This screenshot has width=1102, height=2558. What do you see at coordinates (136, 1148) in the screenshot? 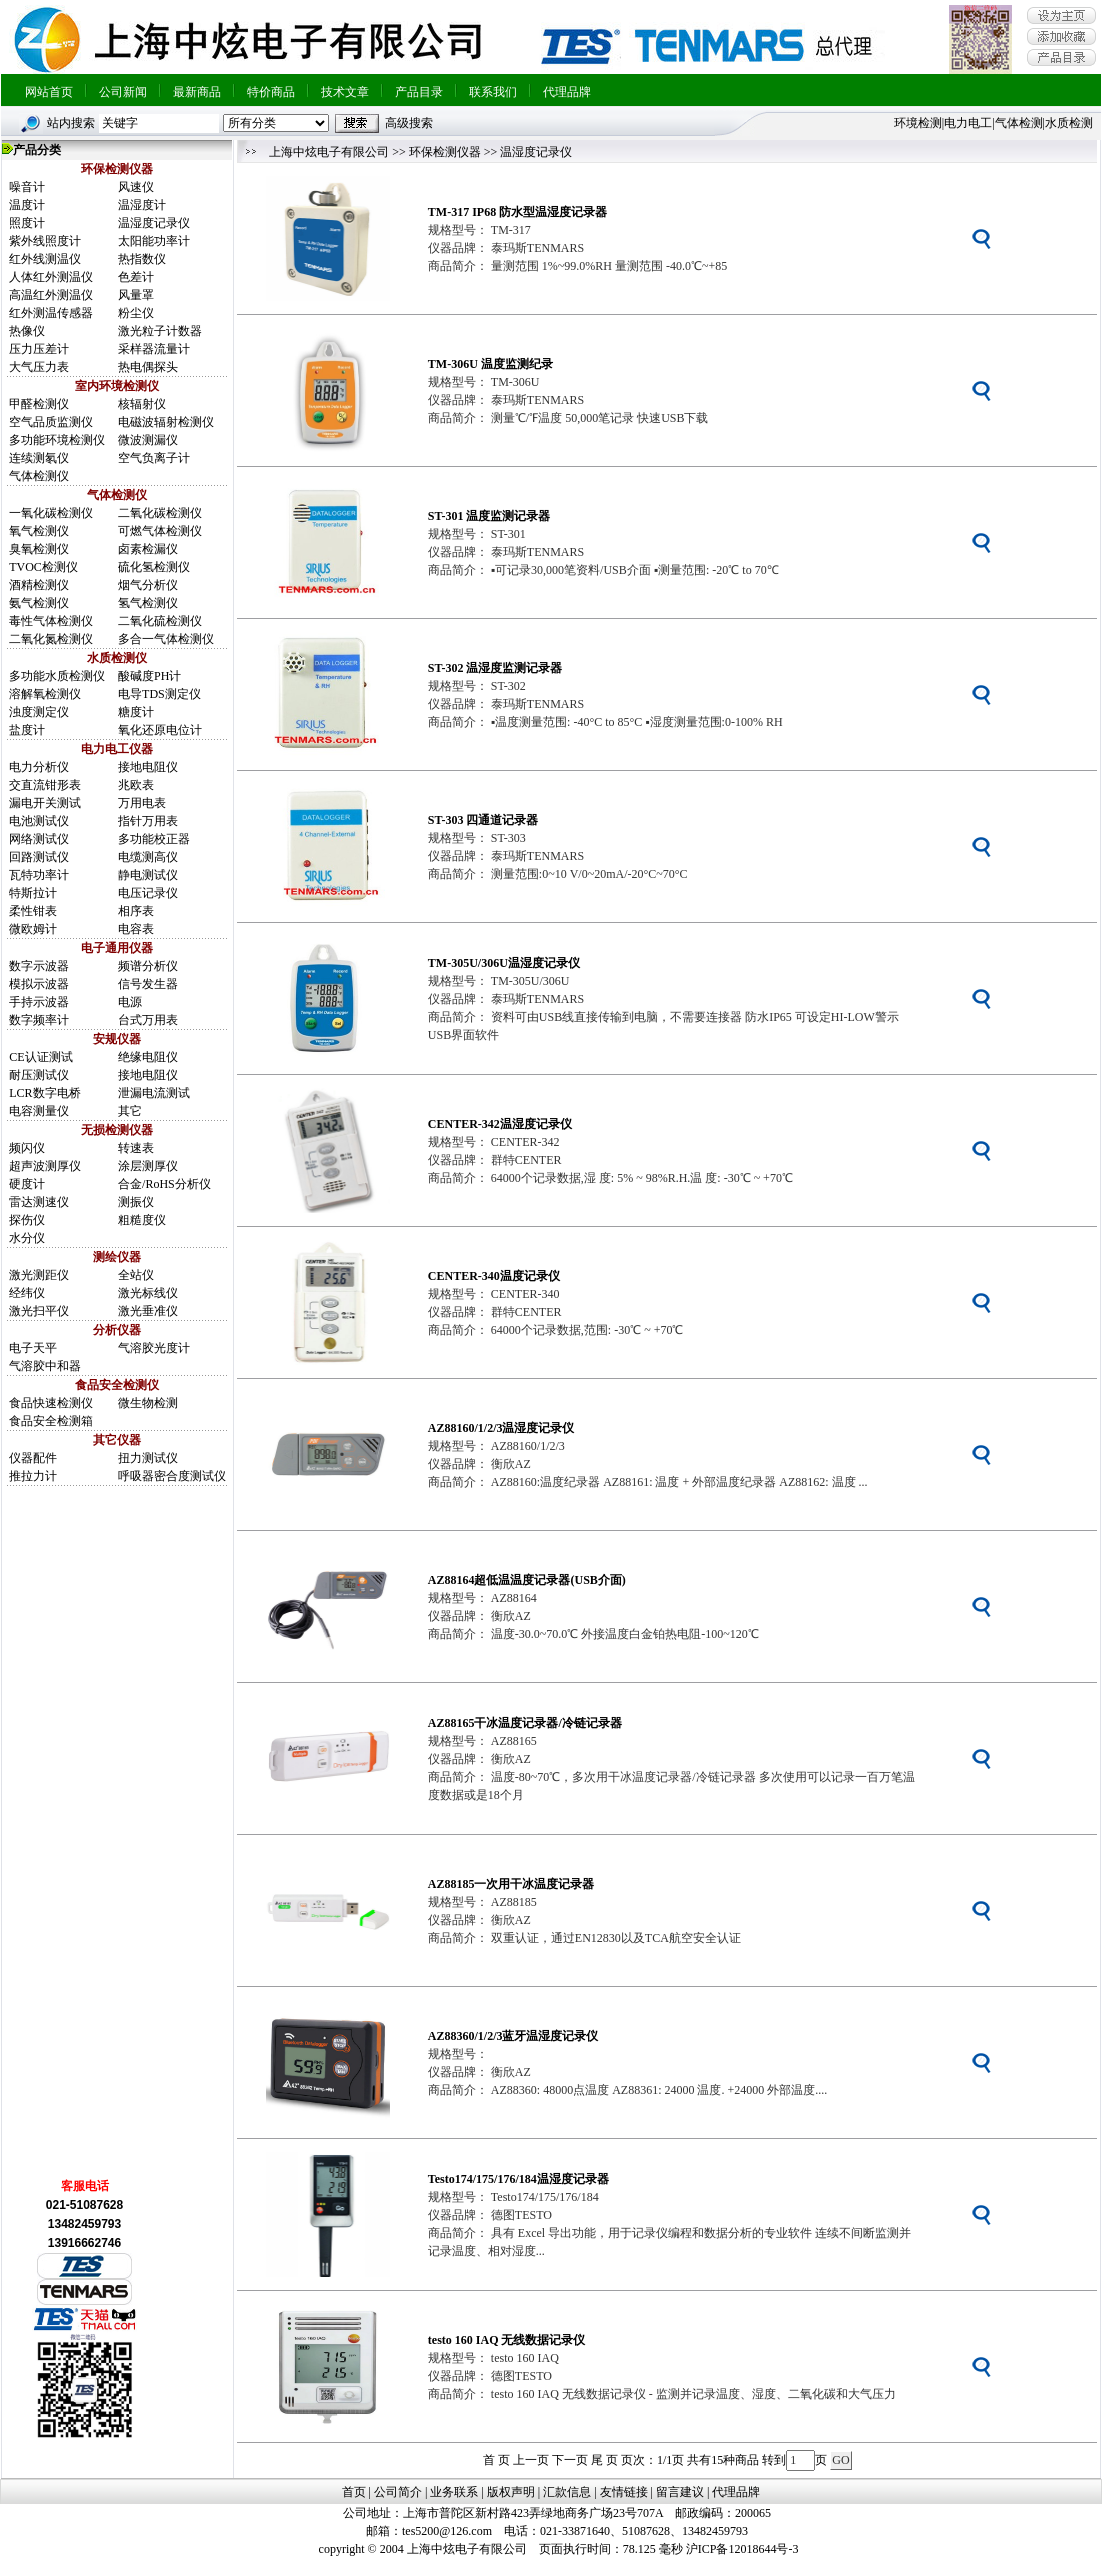
I see `转速表` at bounding box center [136, 1148].